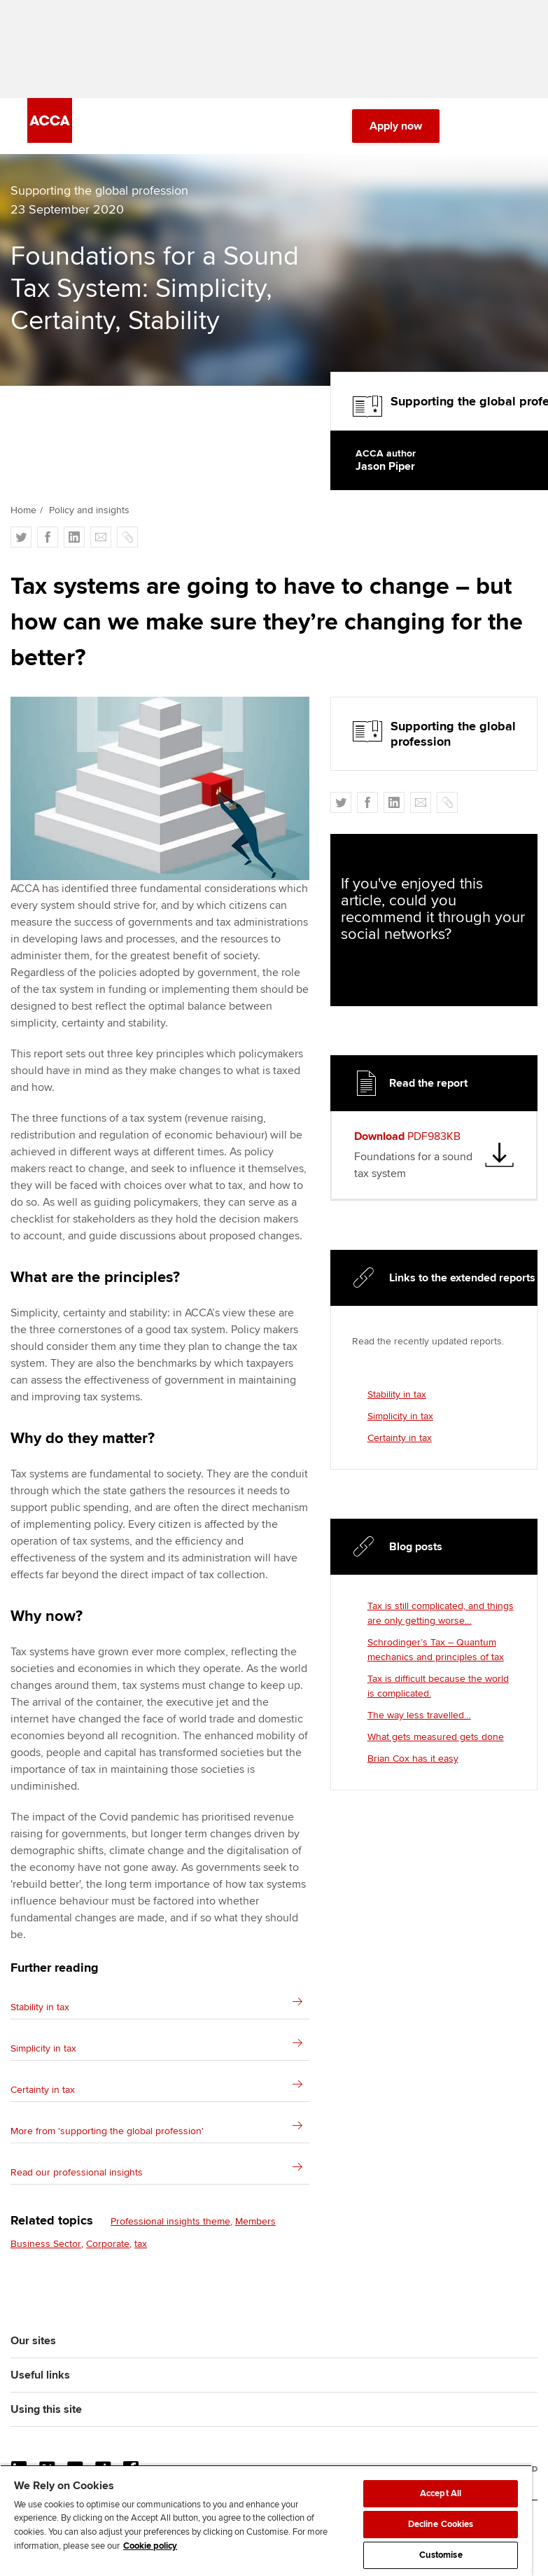 Image resolution: width=548 pixels, height=2576 pixels. Describe the element at coordinates (438, 1686) in the screenshot. I see `Tax is difficult because the world is complicated.` at that location.